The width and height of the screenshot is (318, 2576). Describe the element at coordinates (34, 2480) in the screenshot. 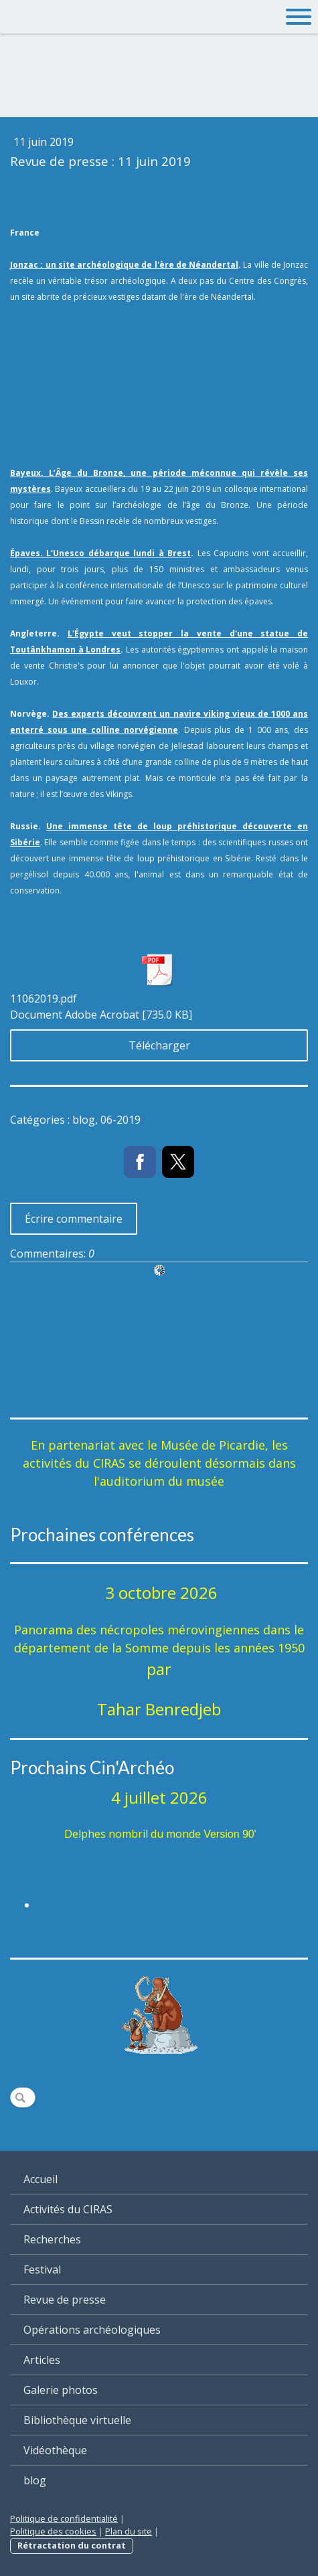

I see `blog` at that location.